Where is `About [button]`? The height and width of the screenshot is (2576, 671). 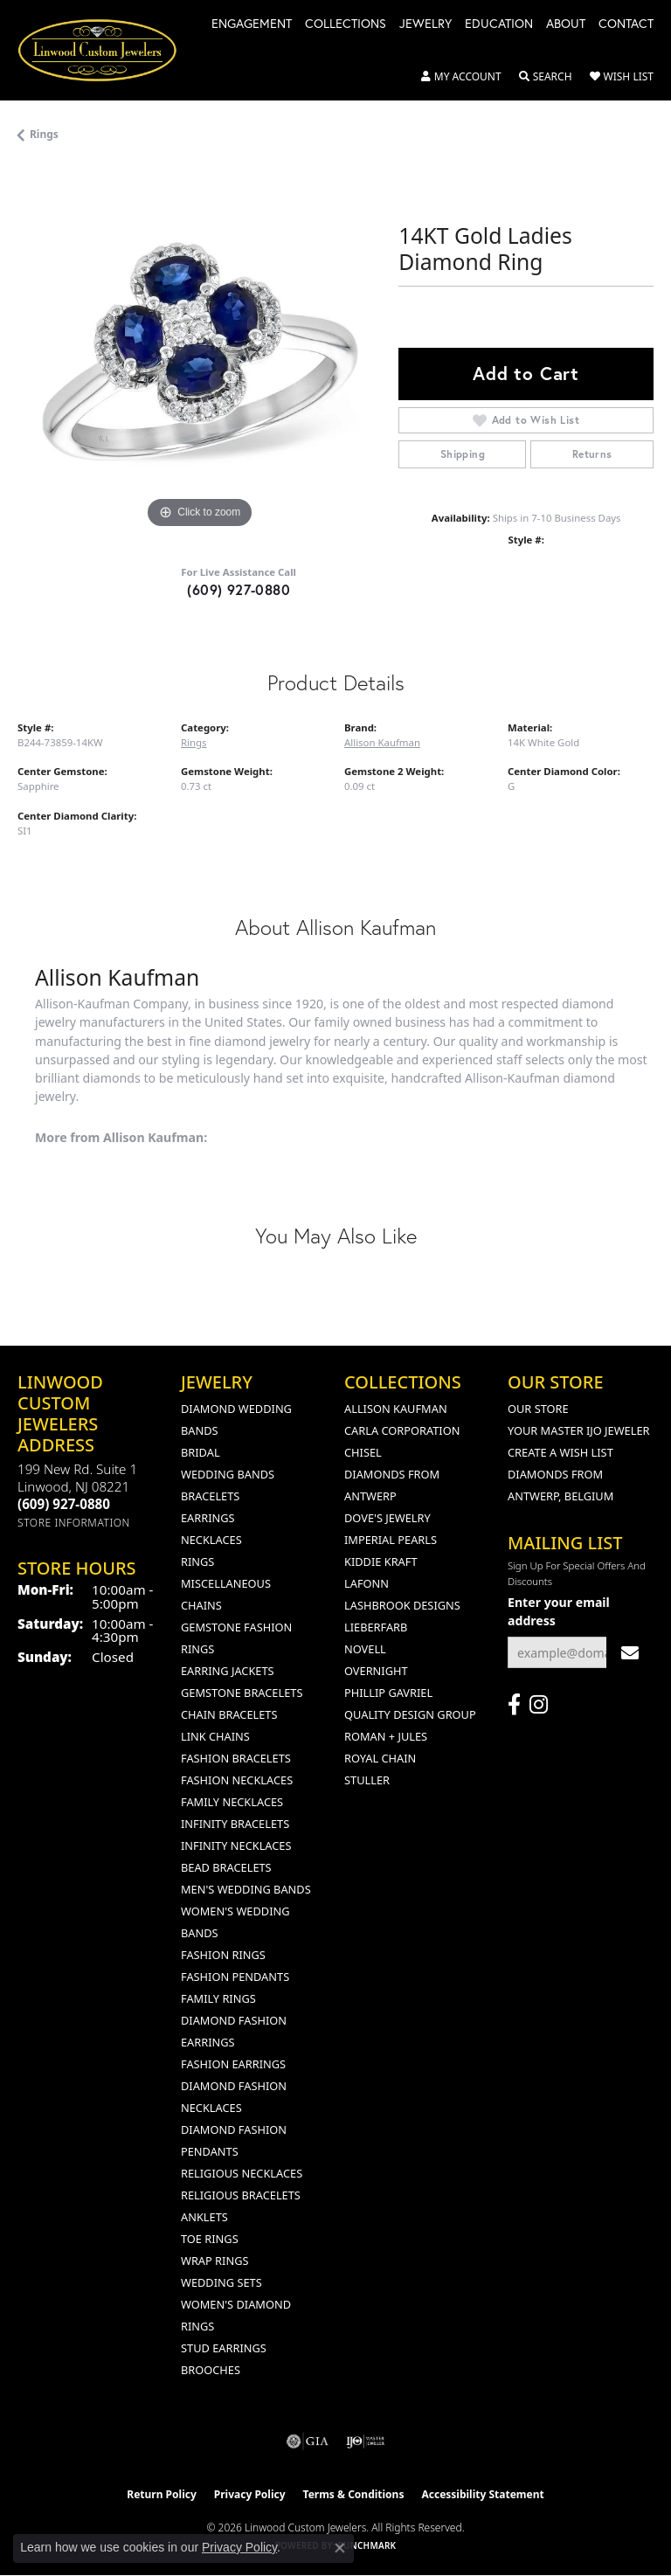 About [button] is located at coordinates (565, 24).